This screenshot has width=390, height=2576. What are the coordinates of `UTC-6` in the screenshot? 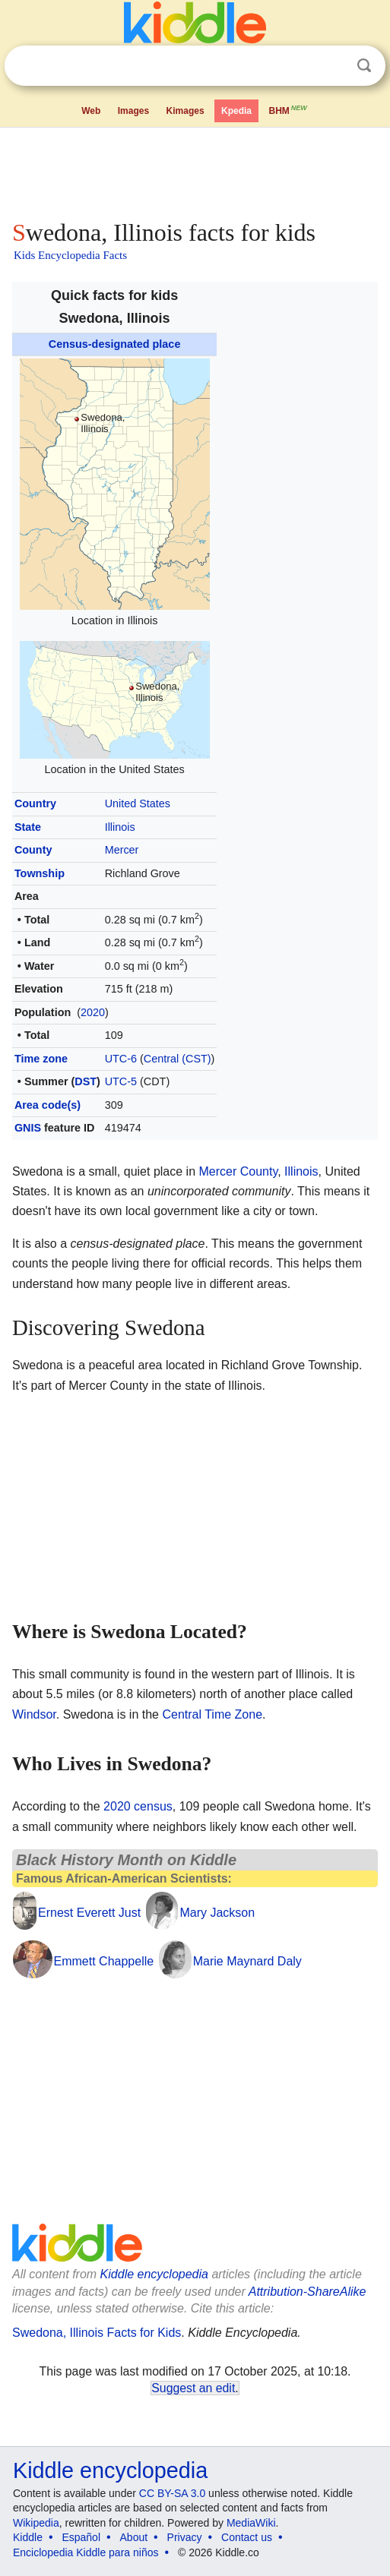 It's located at (121, 1059).